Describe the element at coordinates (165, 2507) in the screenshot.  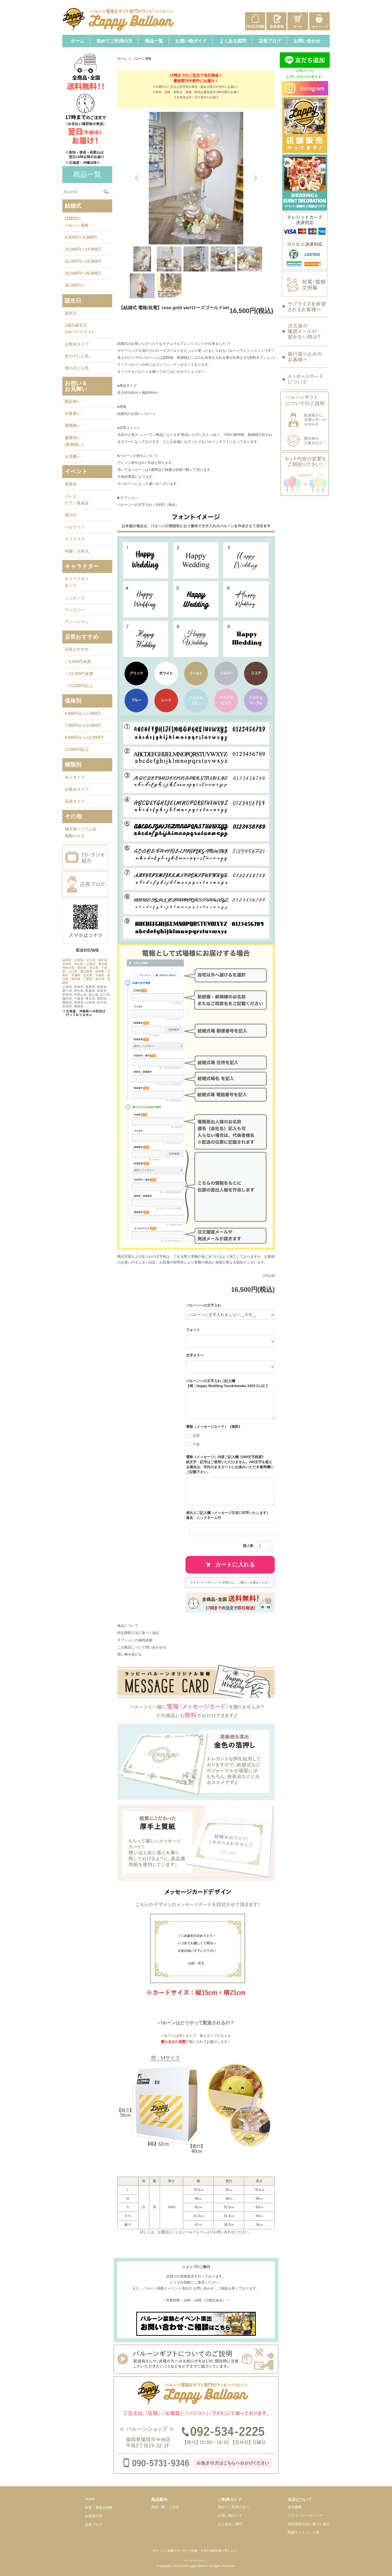
I see `商品一覧・ご注文` at that location.